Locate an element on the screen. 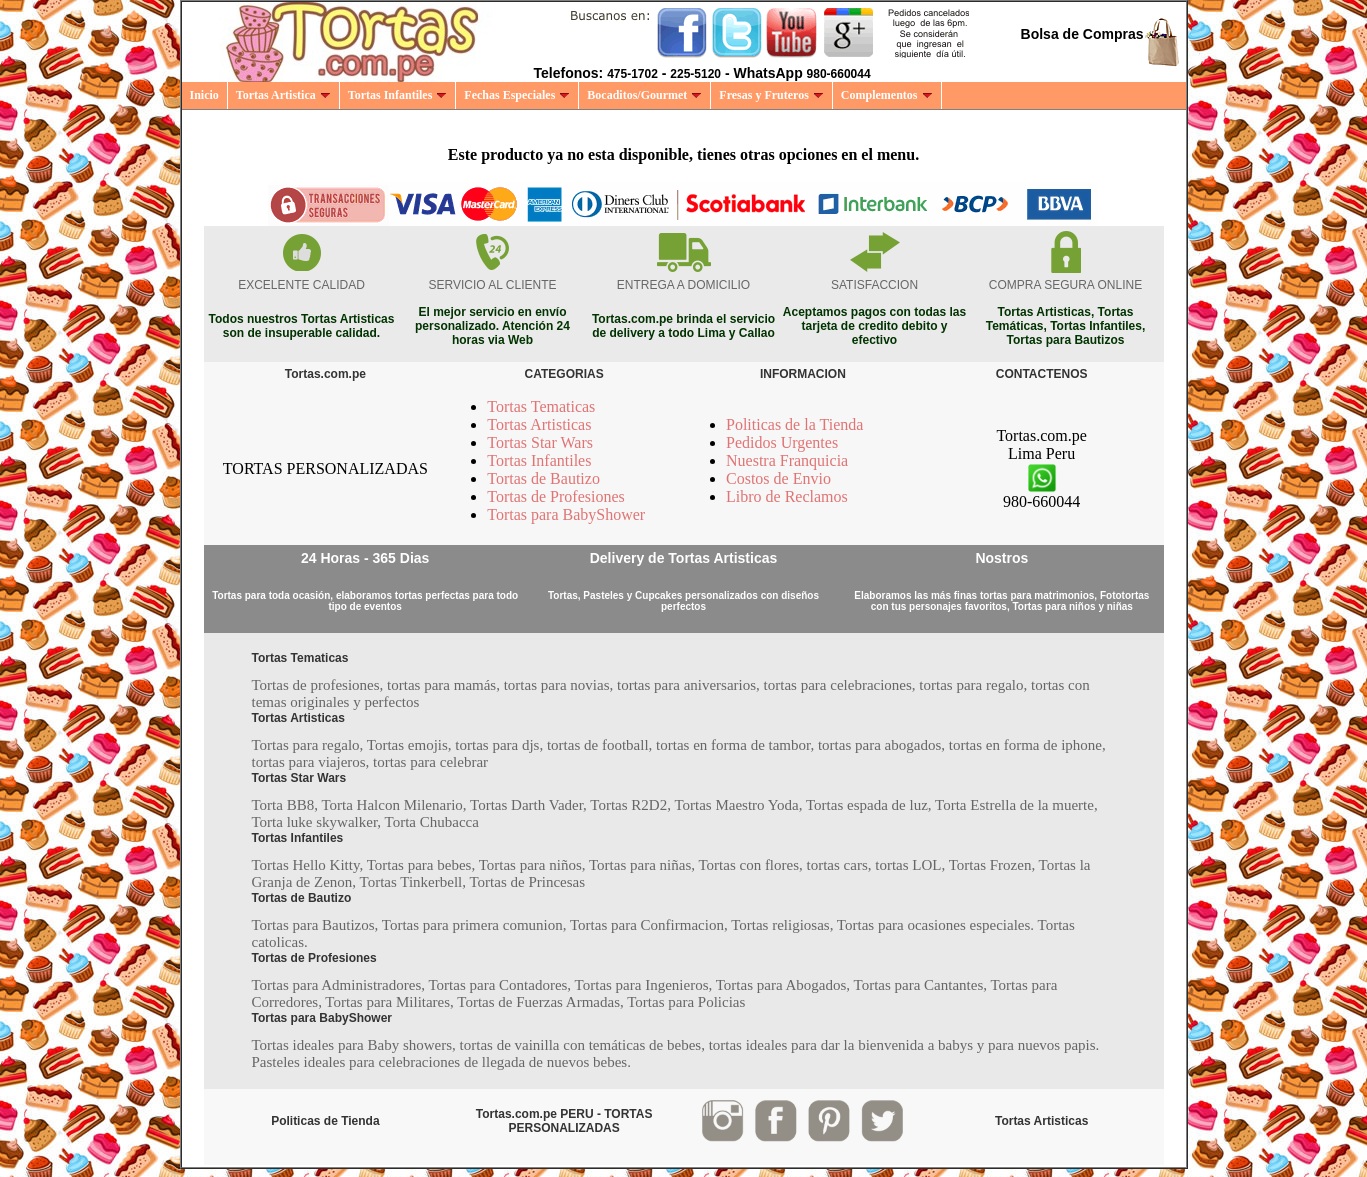 This screenshot has width=1367, height=1177. Politicas de la Tienda is located at coordinates (794, 424).